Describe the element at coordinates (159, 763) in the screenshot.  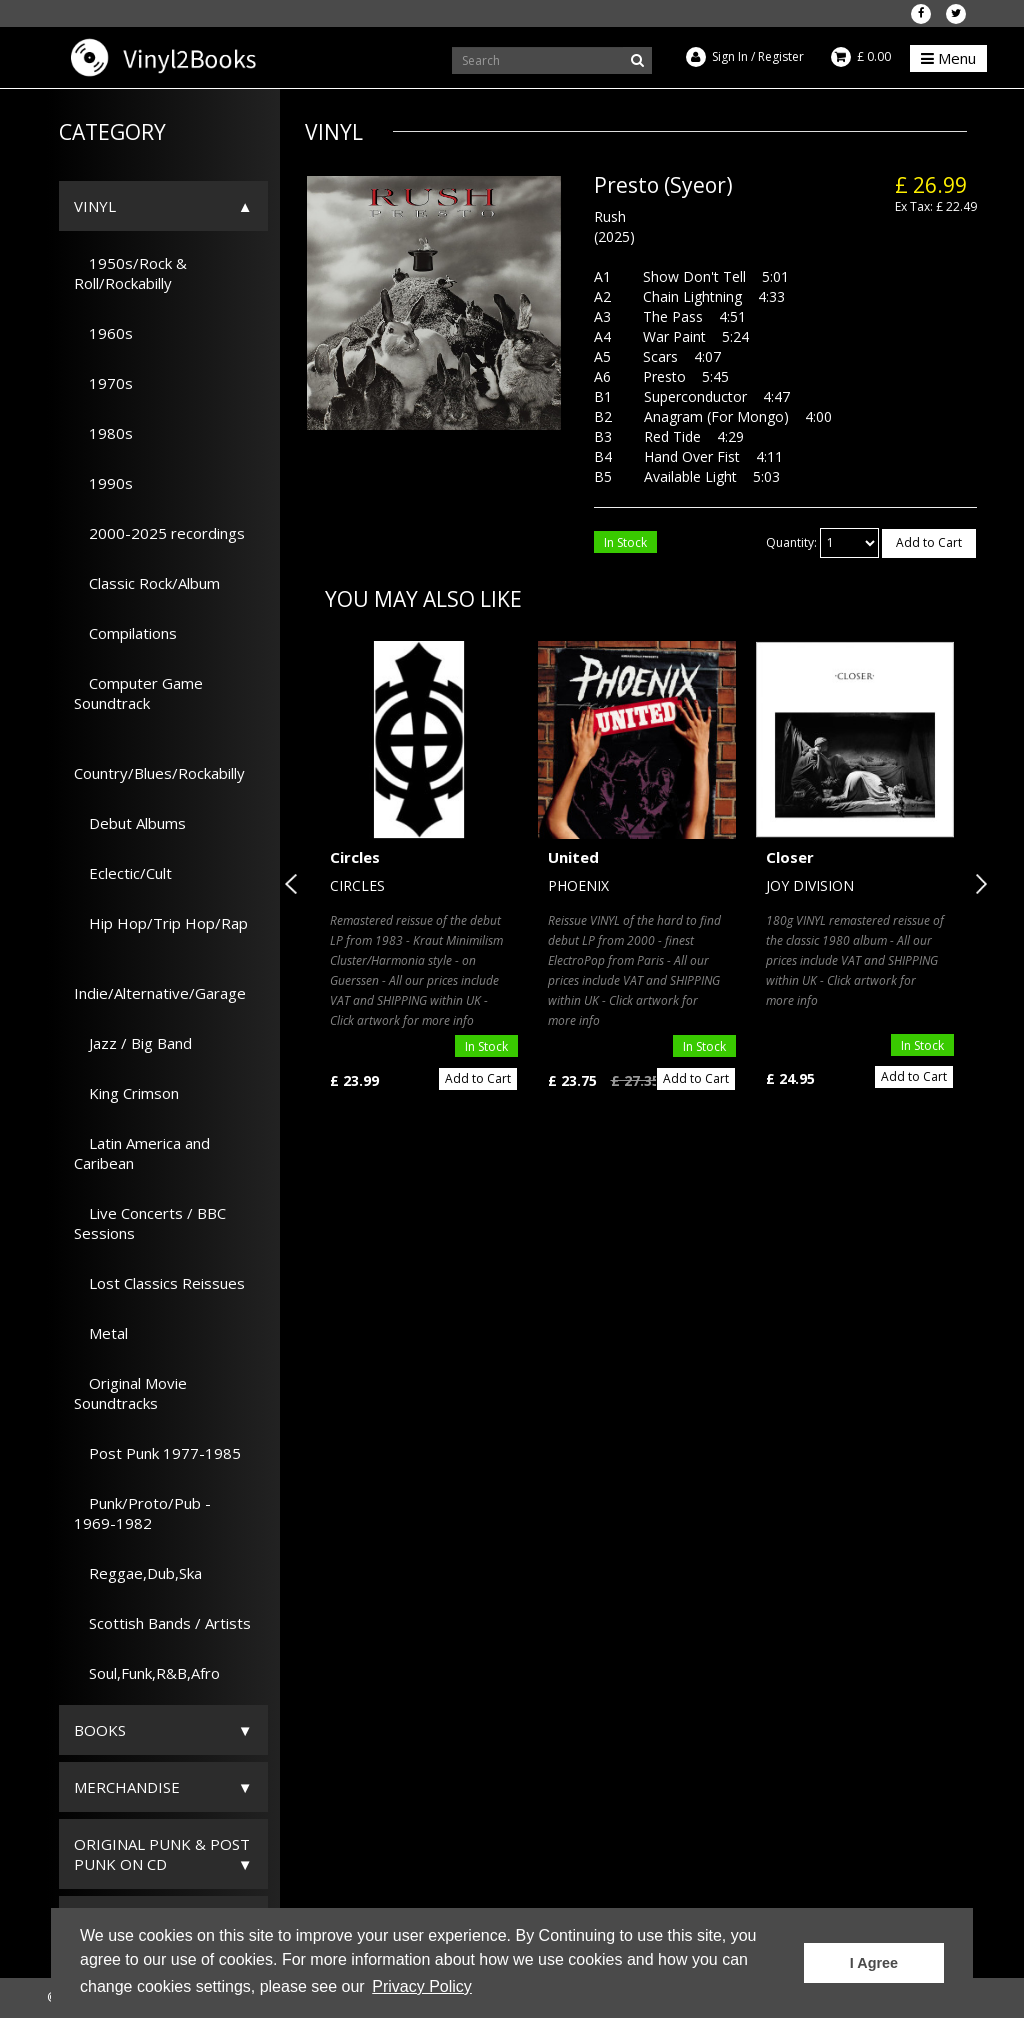
I see `Country/Blues/Rockabilly` at that location.